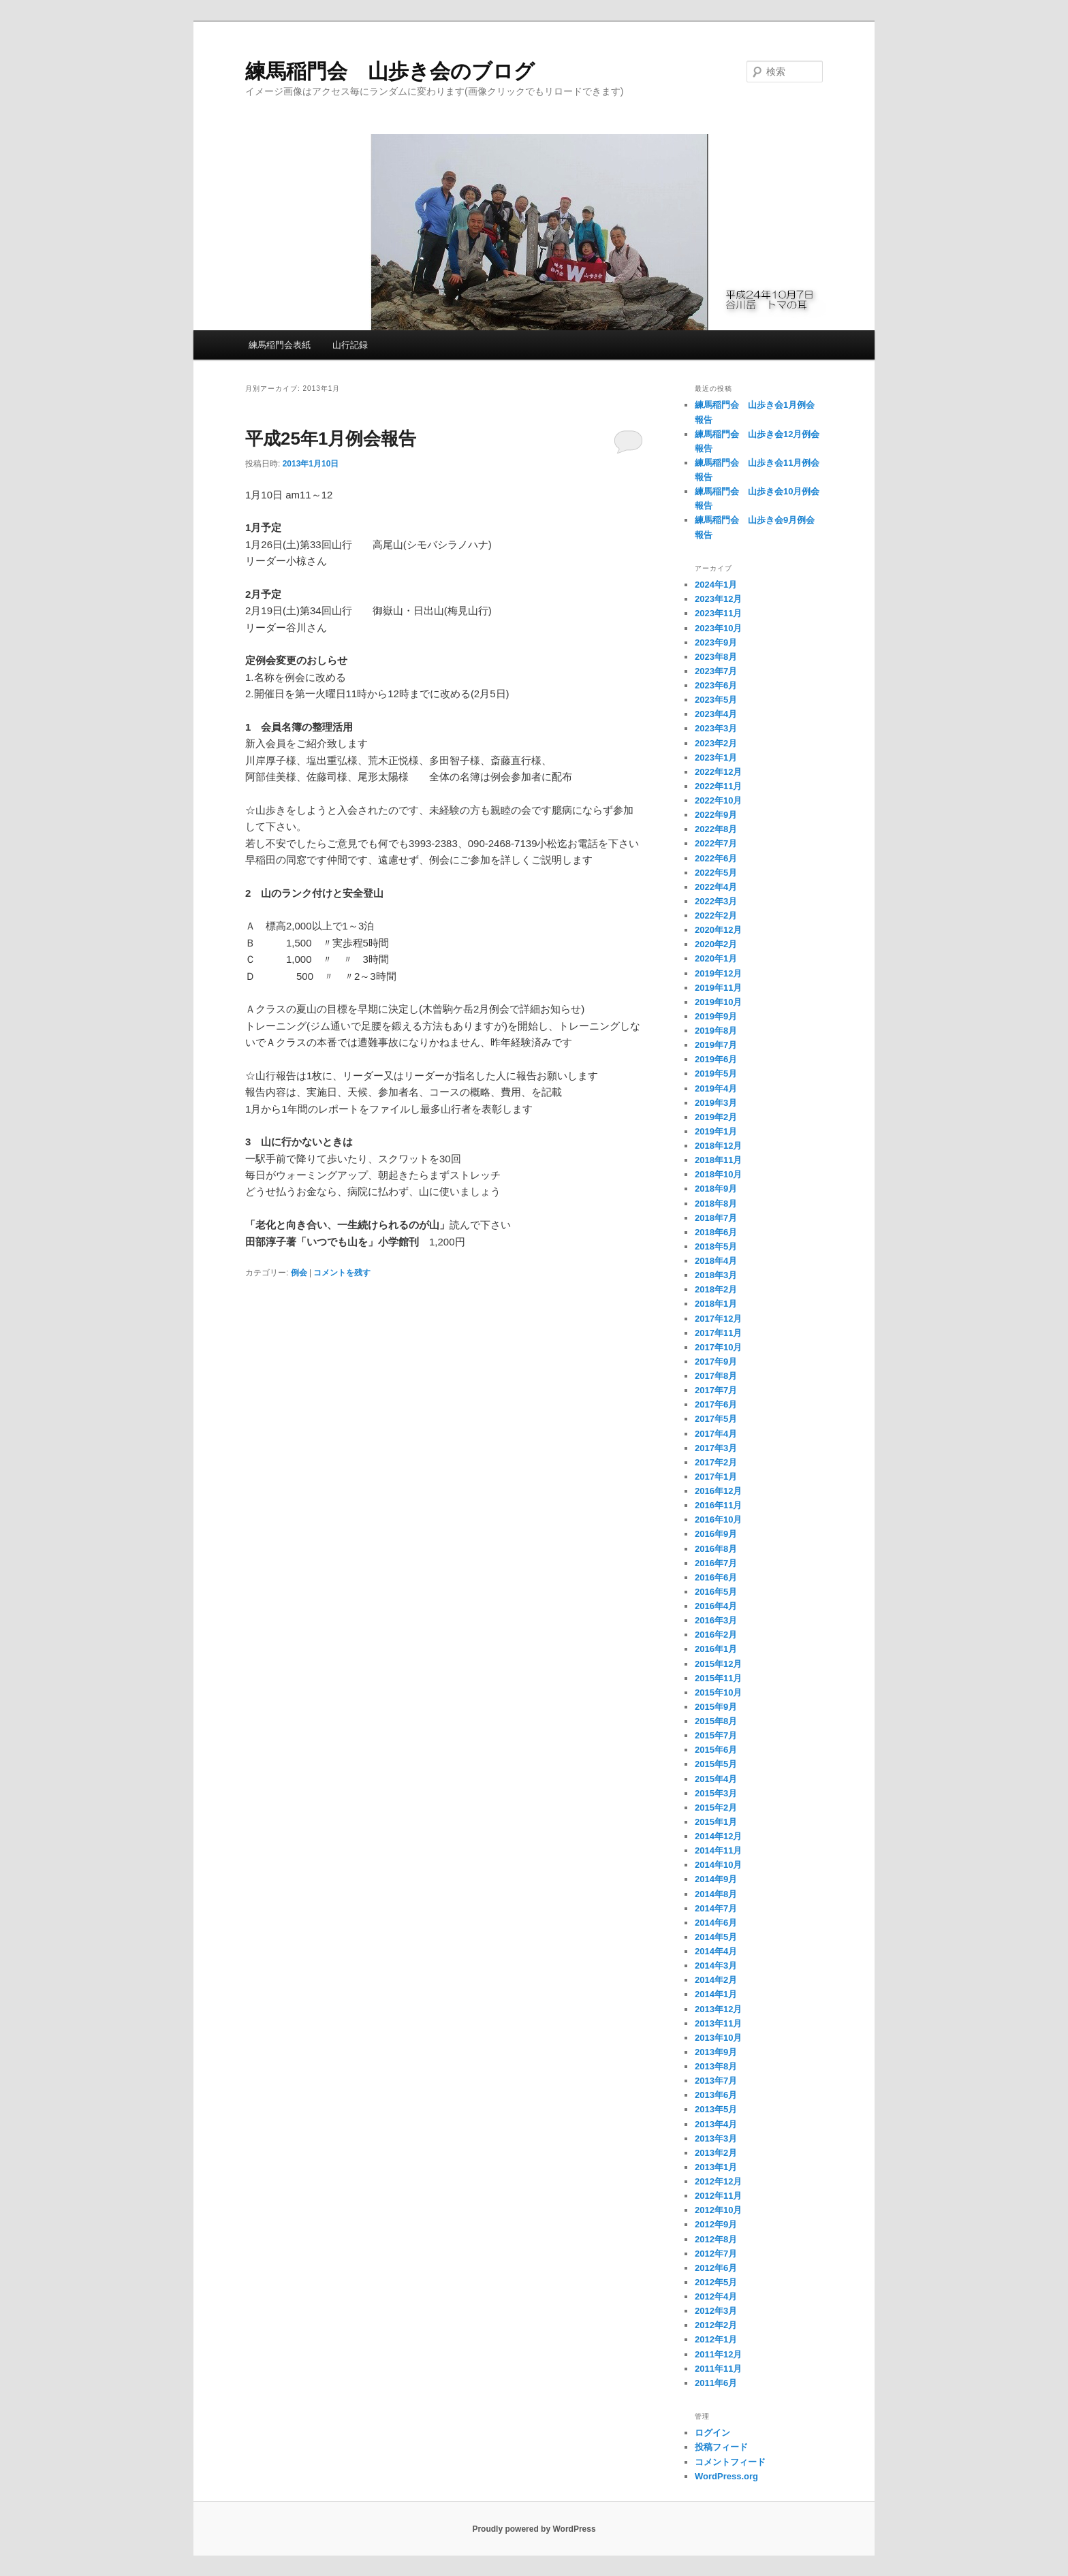  What do you see at coordinates (718, 930) in the screenshot?
I see `2020年12月` at bounding box center [718, 930].